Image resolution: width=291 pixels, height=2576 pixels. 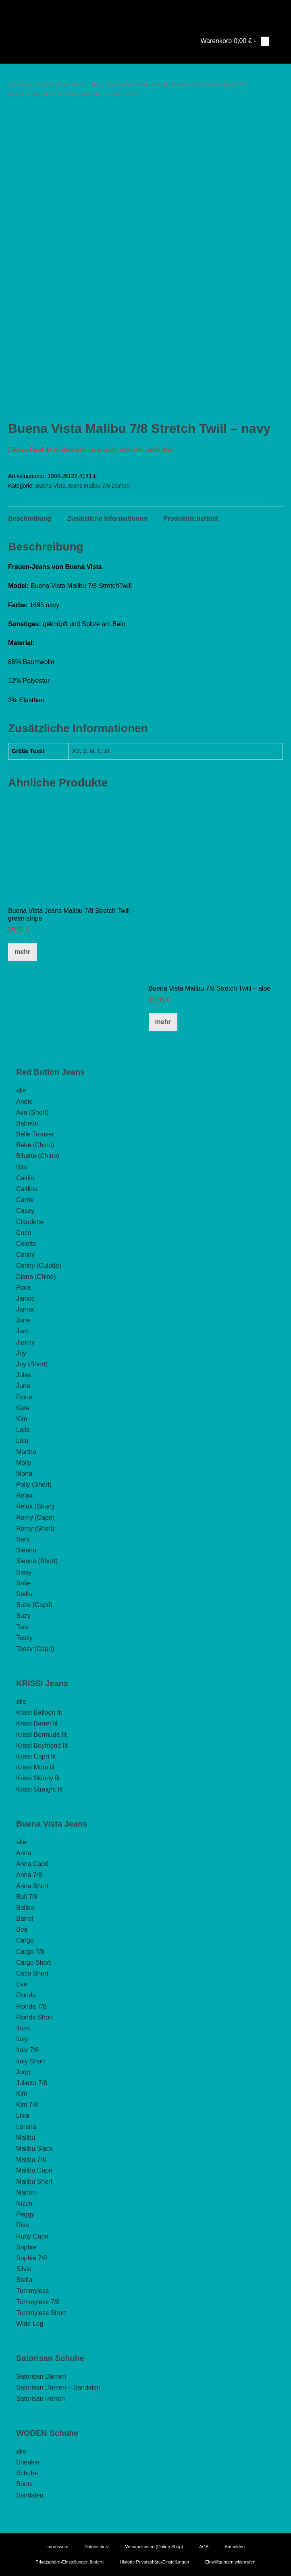 I want to click on Tummyless, so click(x=32, y=2290).